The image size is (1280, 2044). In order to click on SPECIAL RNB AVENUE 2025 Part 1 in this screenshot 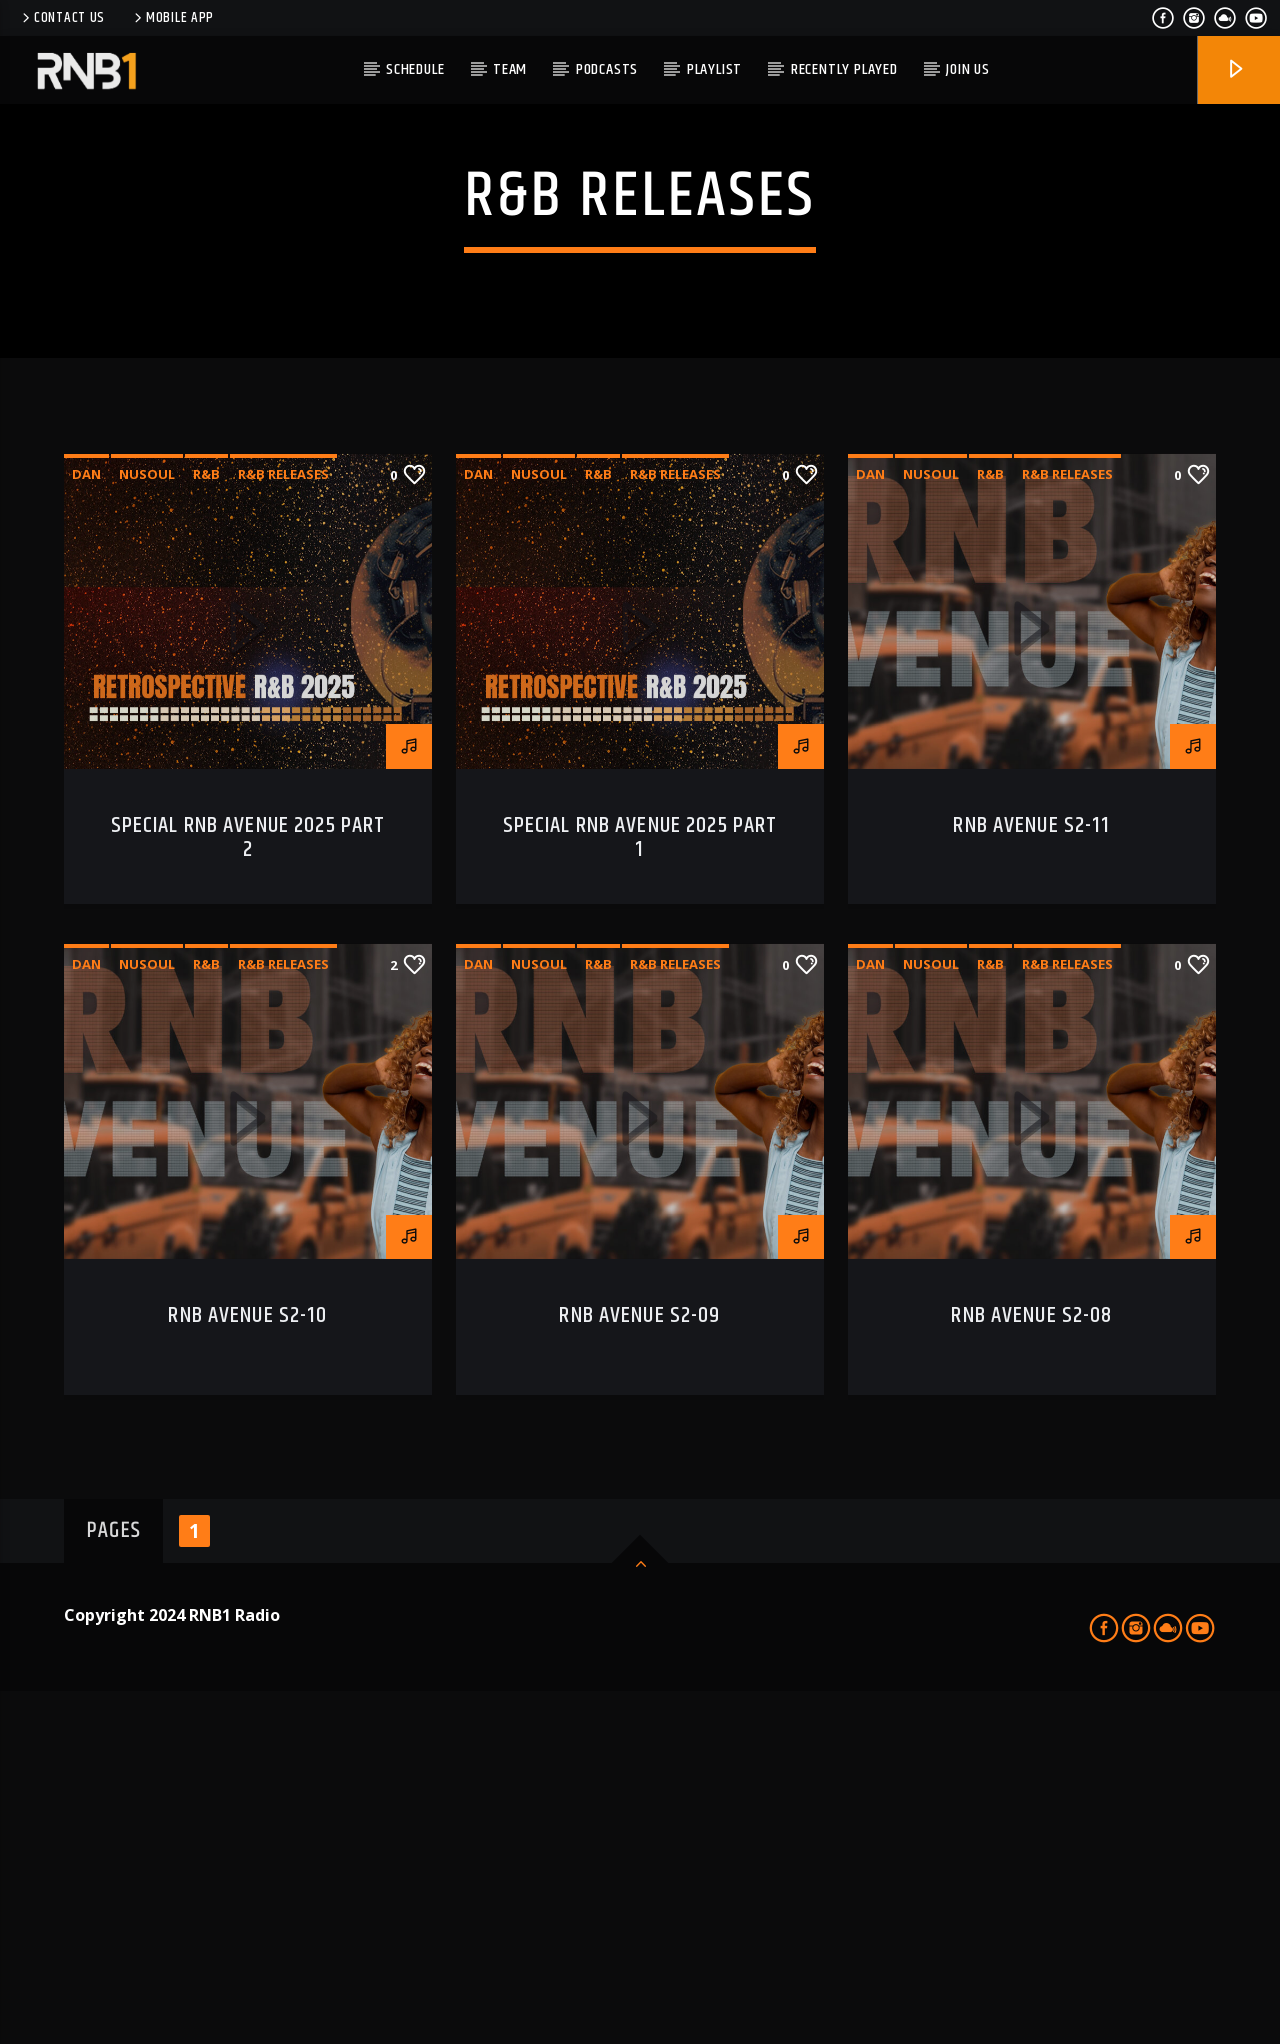, I will do `click(640, 1191)`.